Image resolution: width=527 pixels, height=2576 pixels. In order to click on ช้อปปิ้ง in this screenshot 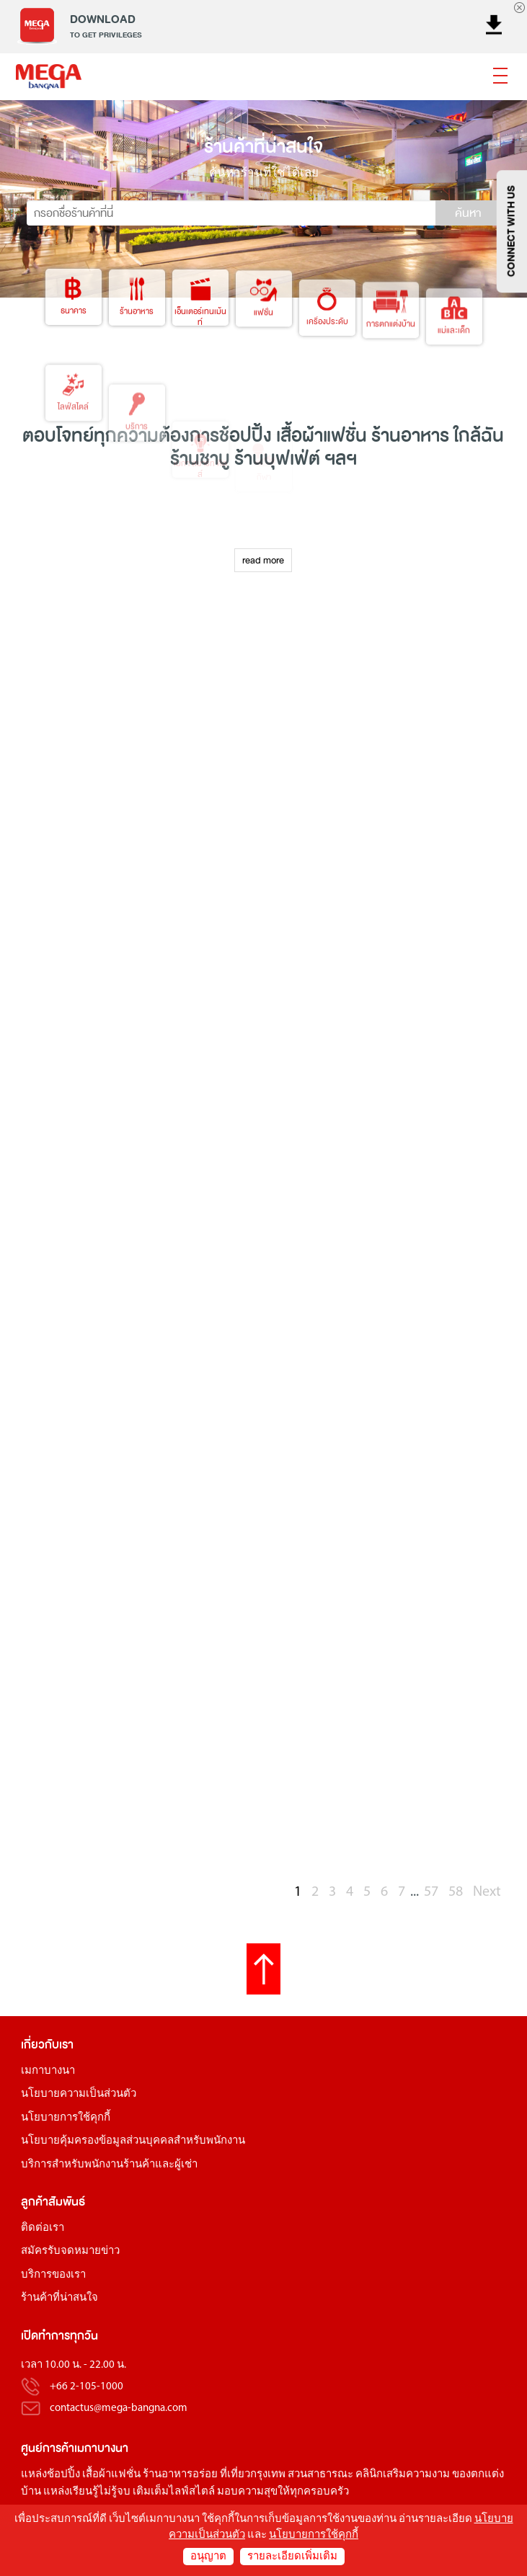, I will do `click(245, 435)`.